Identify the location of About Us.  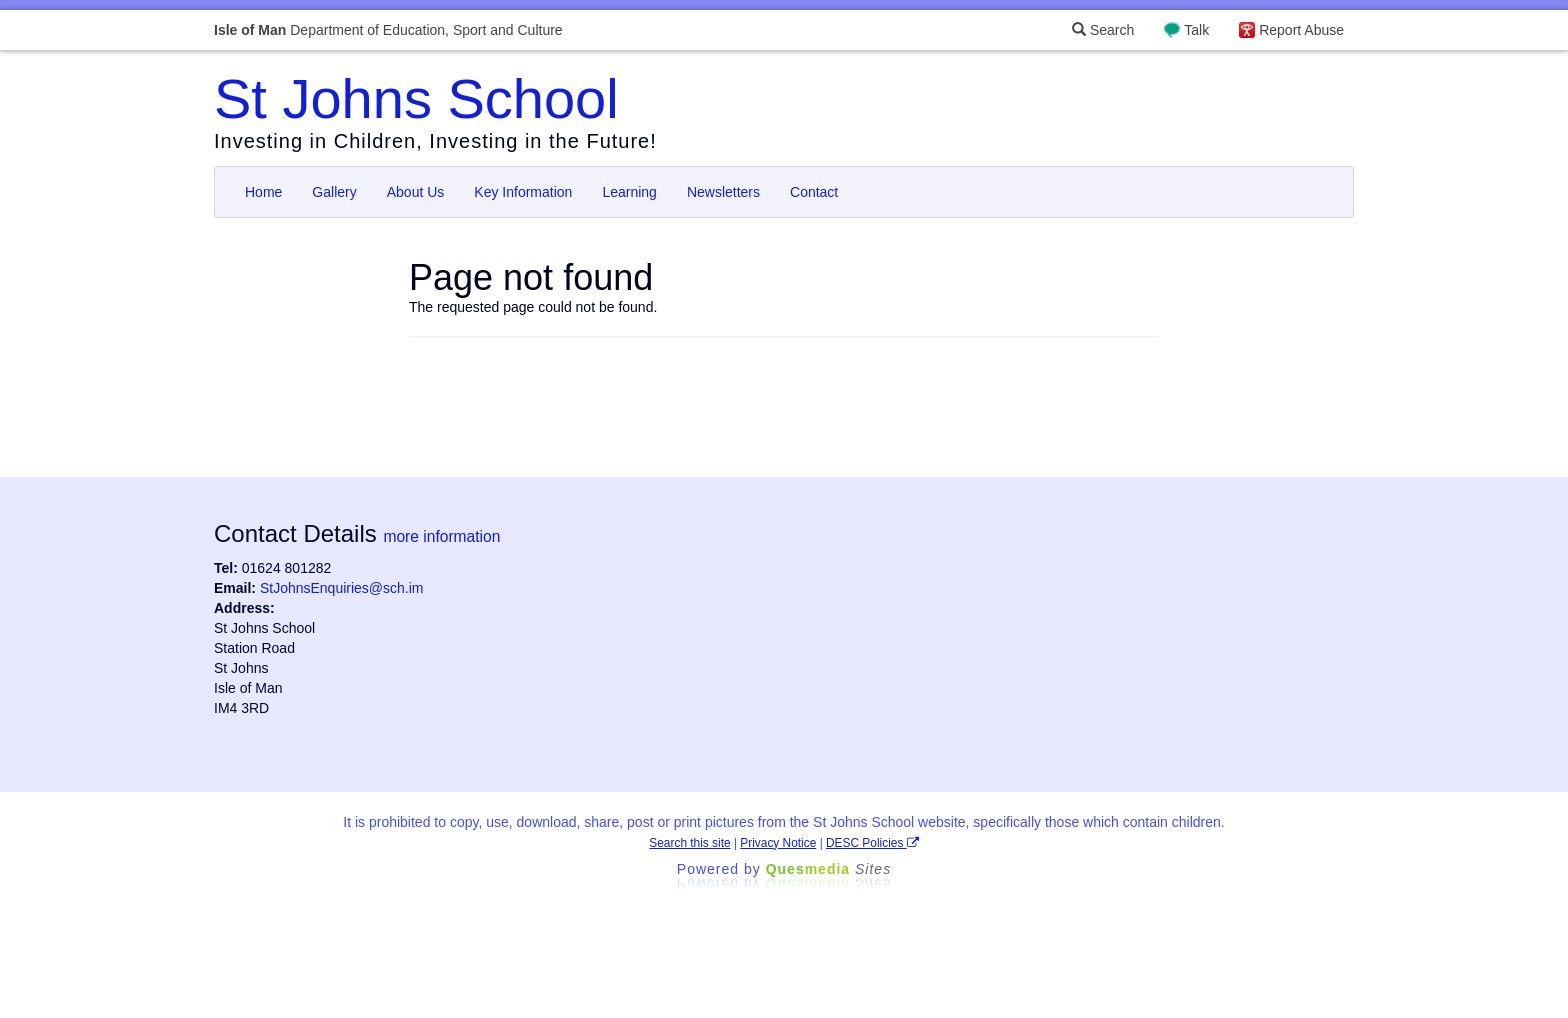
(416, 192).